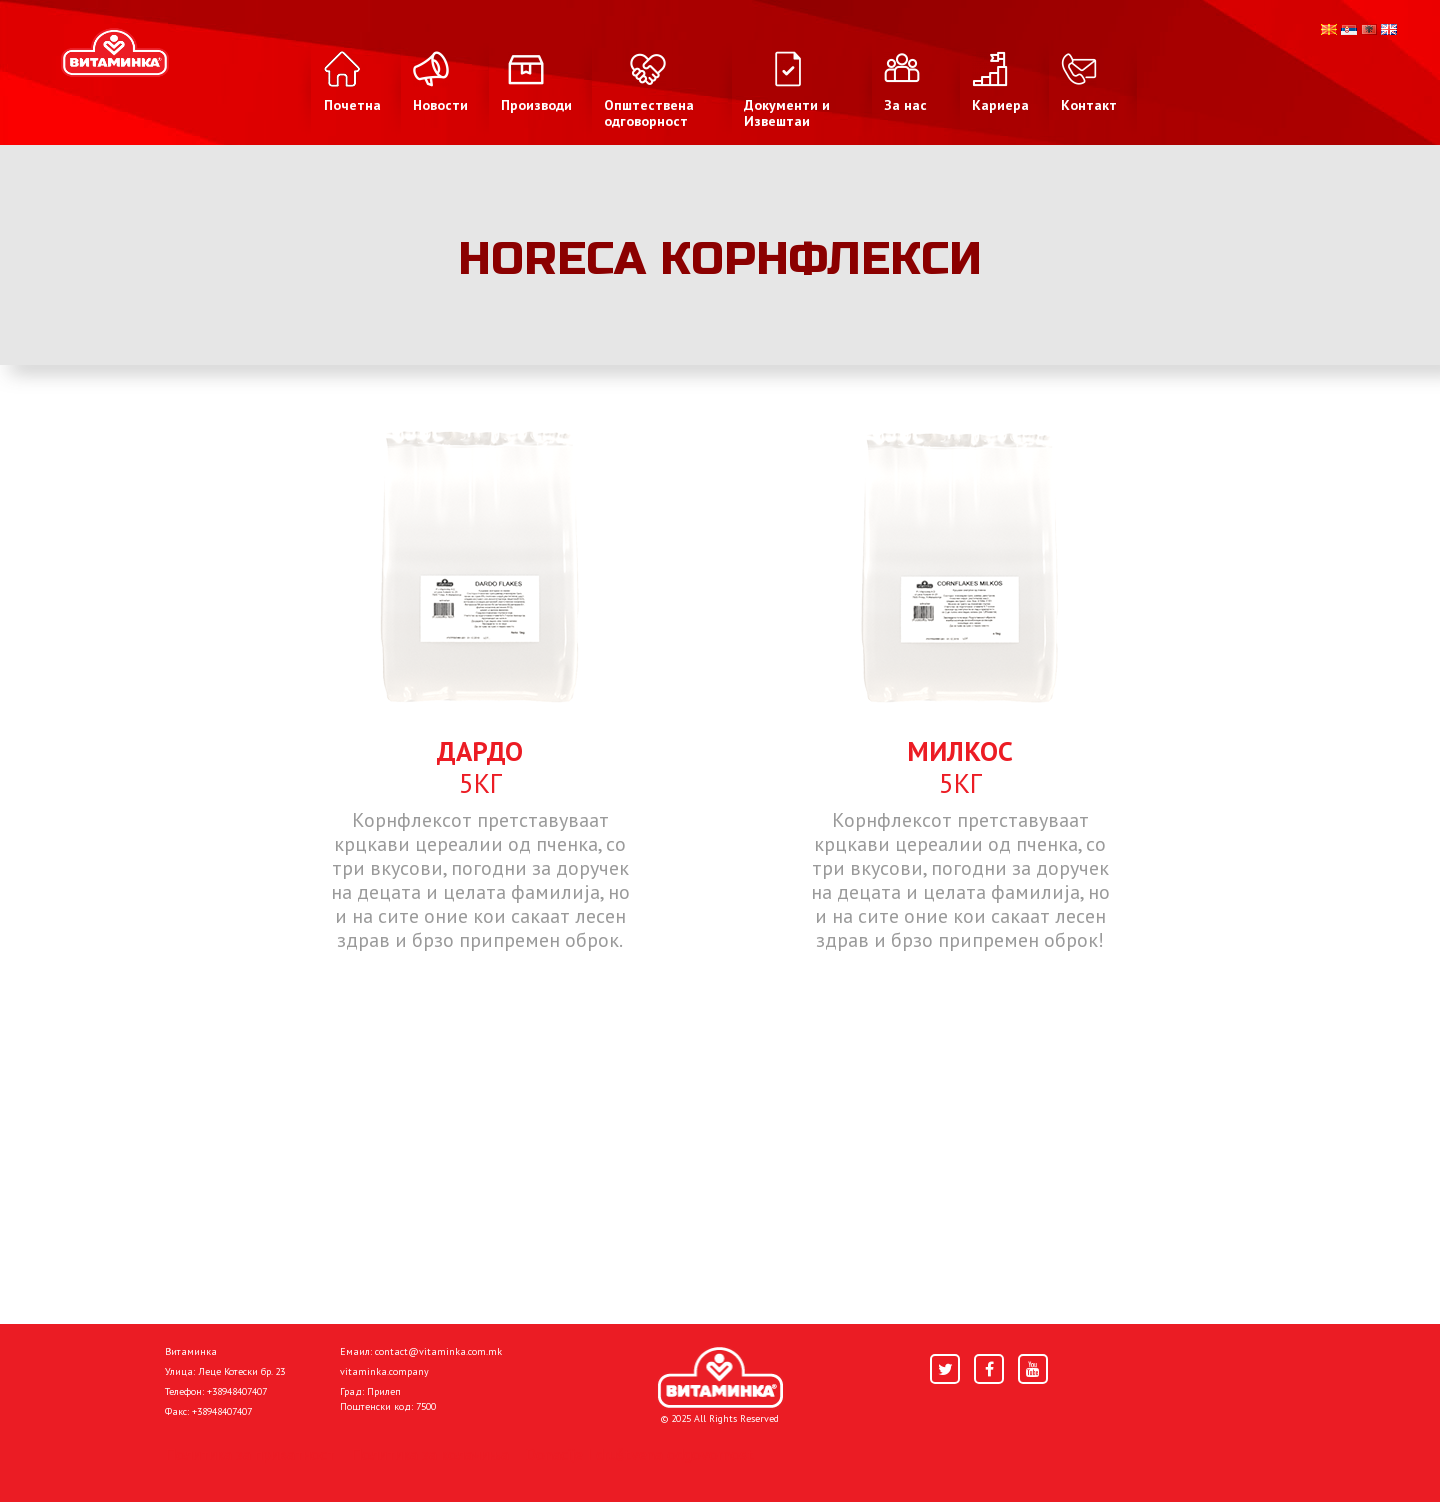  What do you see at coordinates (438, 1351) in the screenshot?
I see `contact@vitaminka.com.mk` at bounding box center [438, 1351].